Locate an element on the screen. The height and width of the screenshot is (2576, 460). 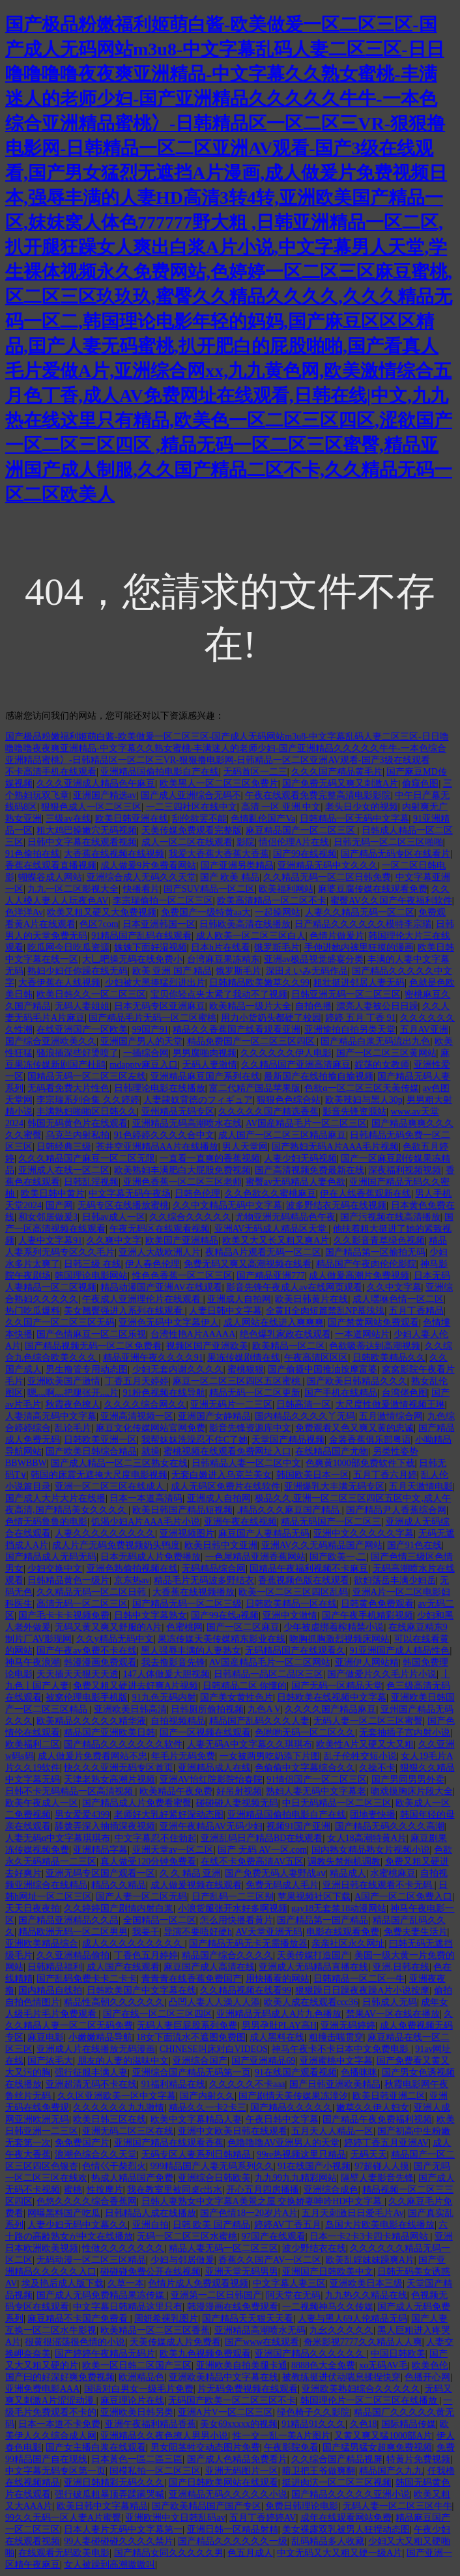
免免费国产片 is located at coordinates (82, 2143).